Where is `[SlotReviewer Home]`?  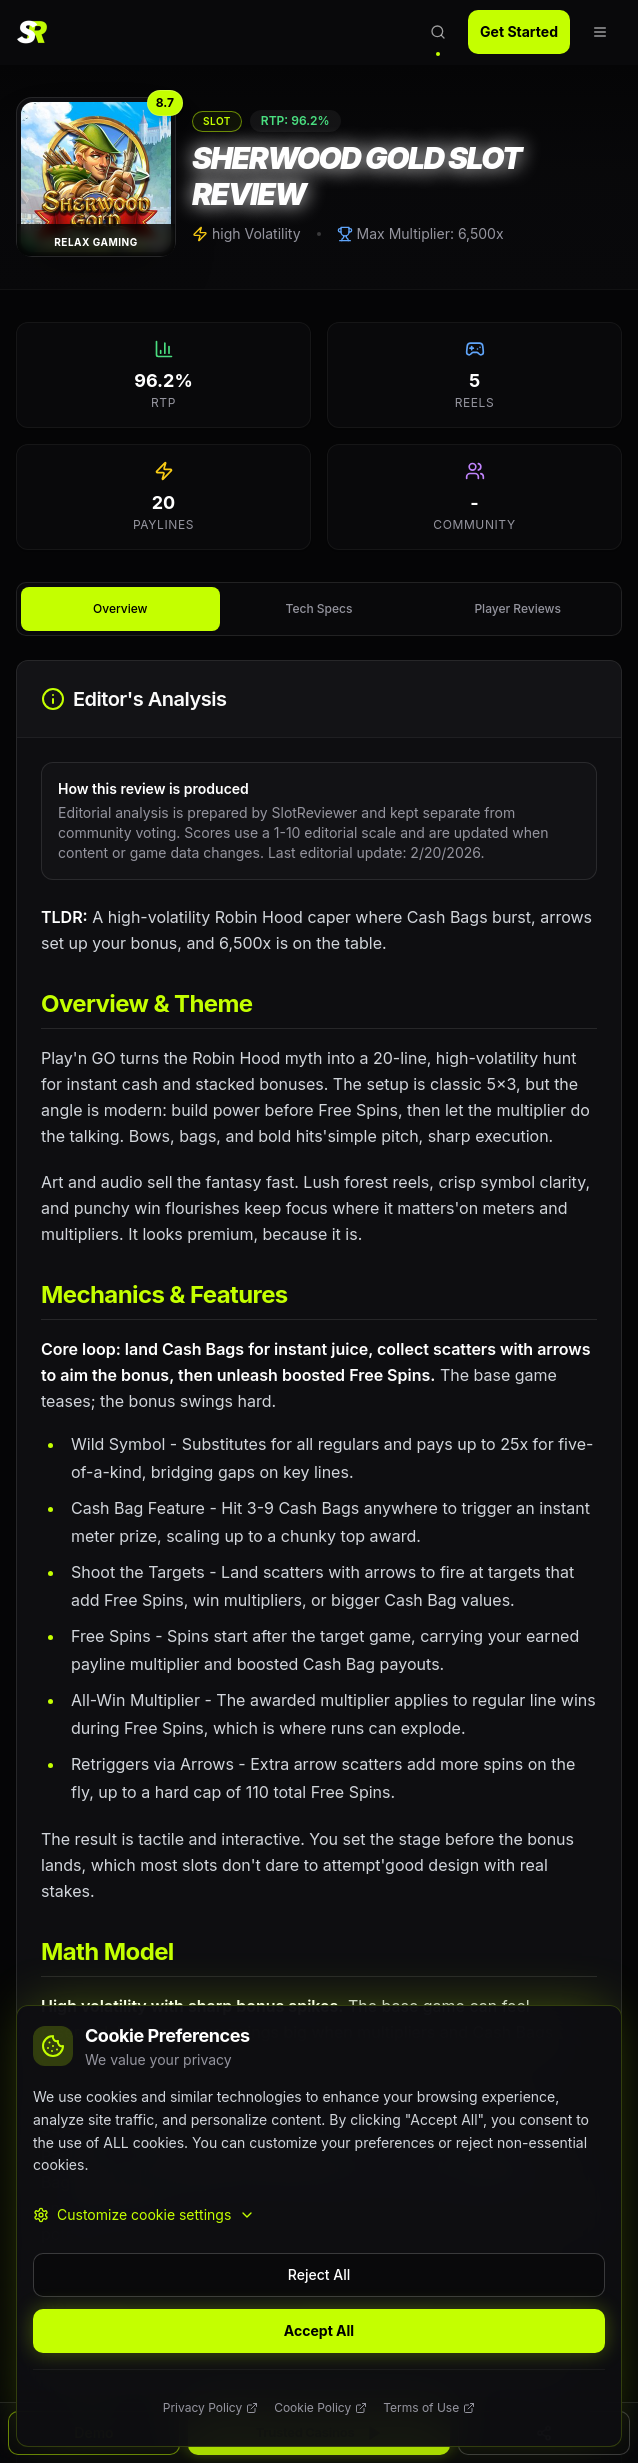
[SlotReviewer Home] is located at coordinates (38, 32).